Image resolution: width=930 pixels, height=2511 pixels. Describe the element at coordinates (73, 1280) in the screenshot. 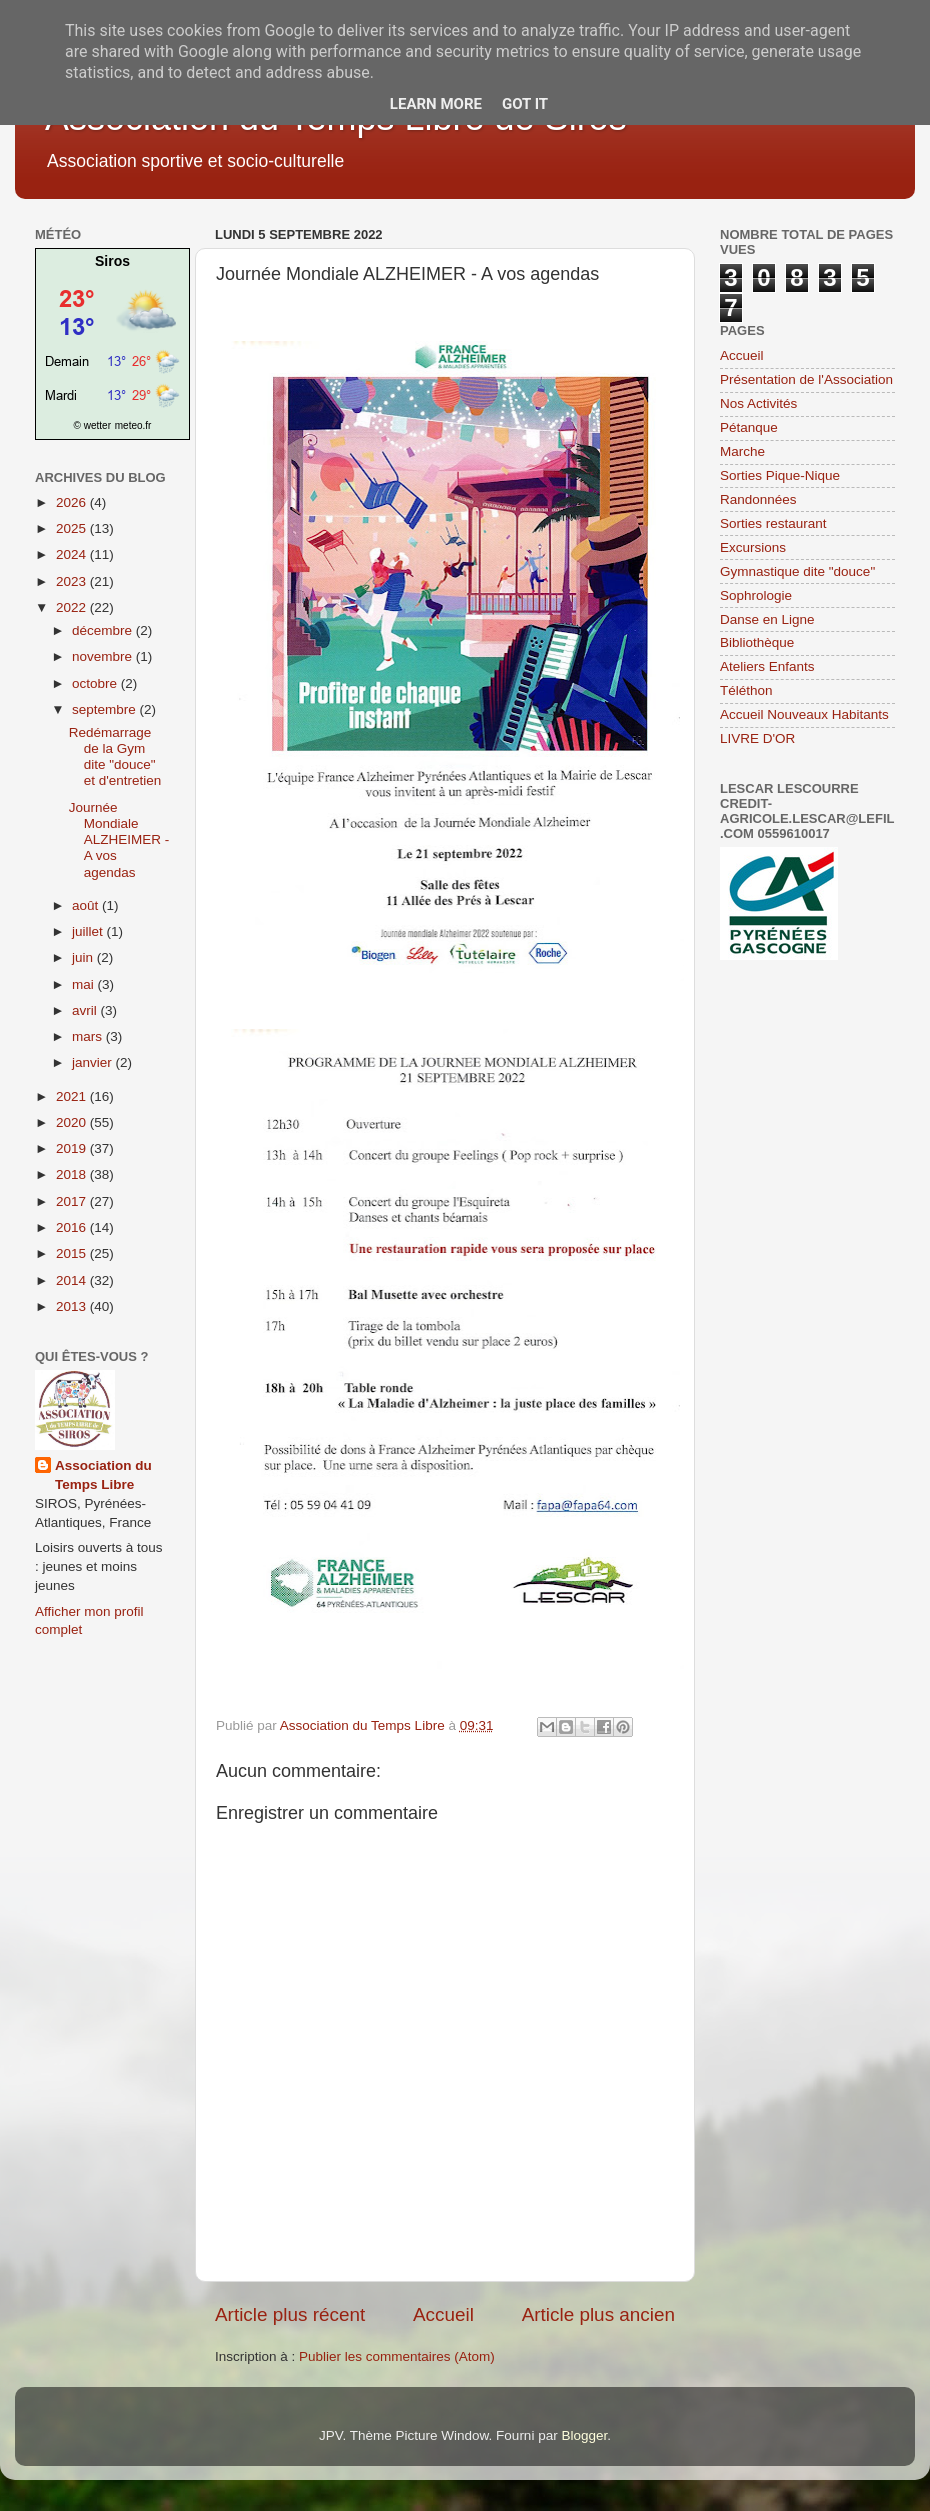

I see `2014` at that location.